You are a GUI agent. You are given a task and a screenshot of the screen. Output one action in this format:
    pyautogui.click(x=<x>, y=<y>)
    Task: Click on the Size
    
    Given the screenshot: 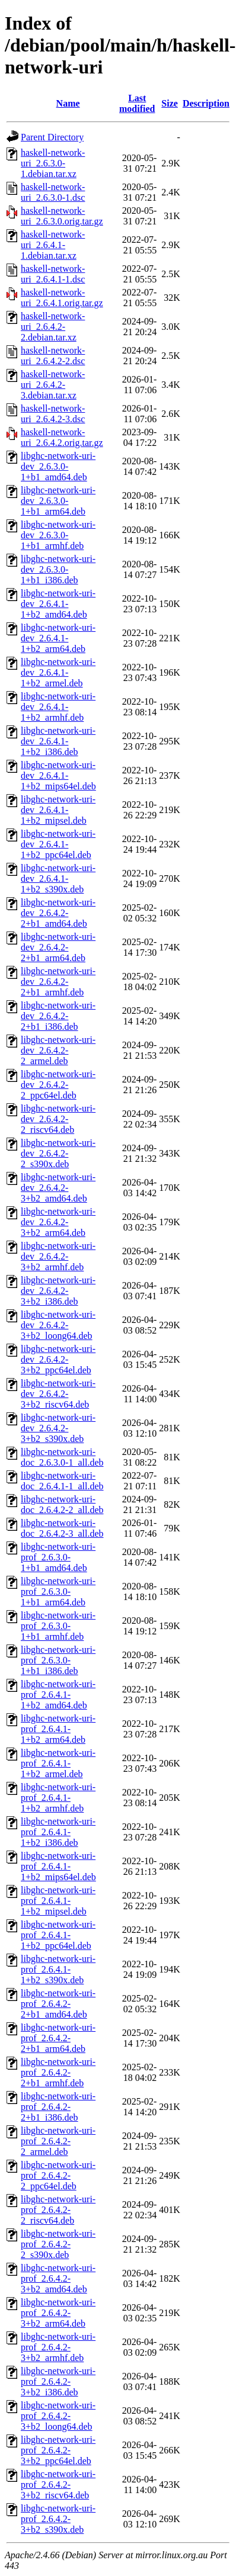 What is the action you would take?
    pyautogui.click(x=169, y=103)
    